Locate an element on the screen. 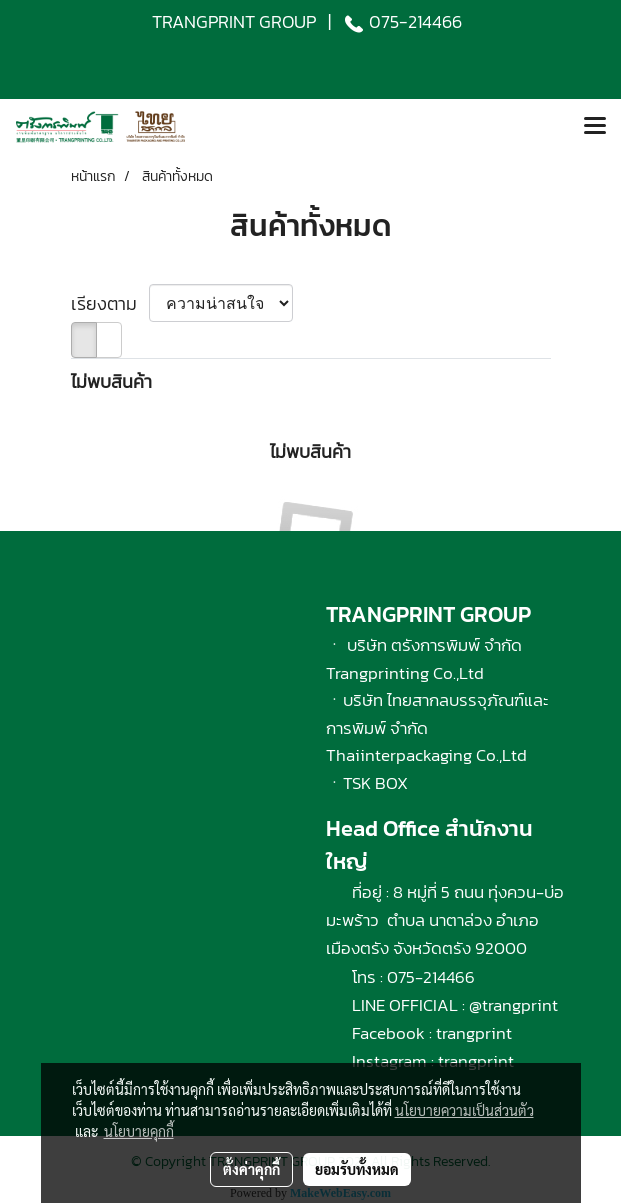 The width and height of the screenshot is (621, 1203). นโยบายความเป็นส่วนตัว is located at coordinates (464, 1110).